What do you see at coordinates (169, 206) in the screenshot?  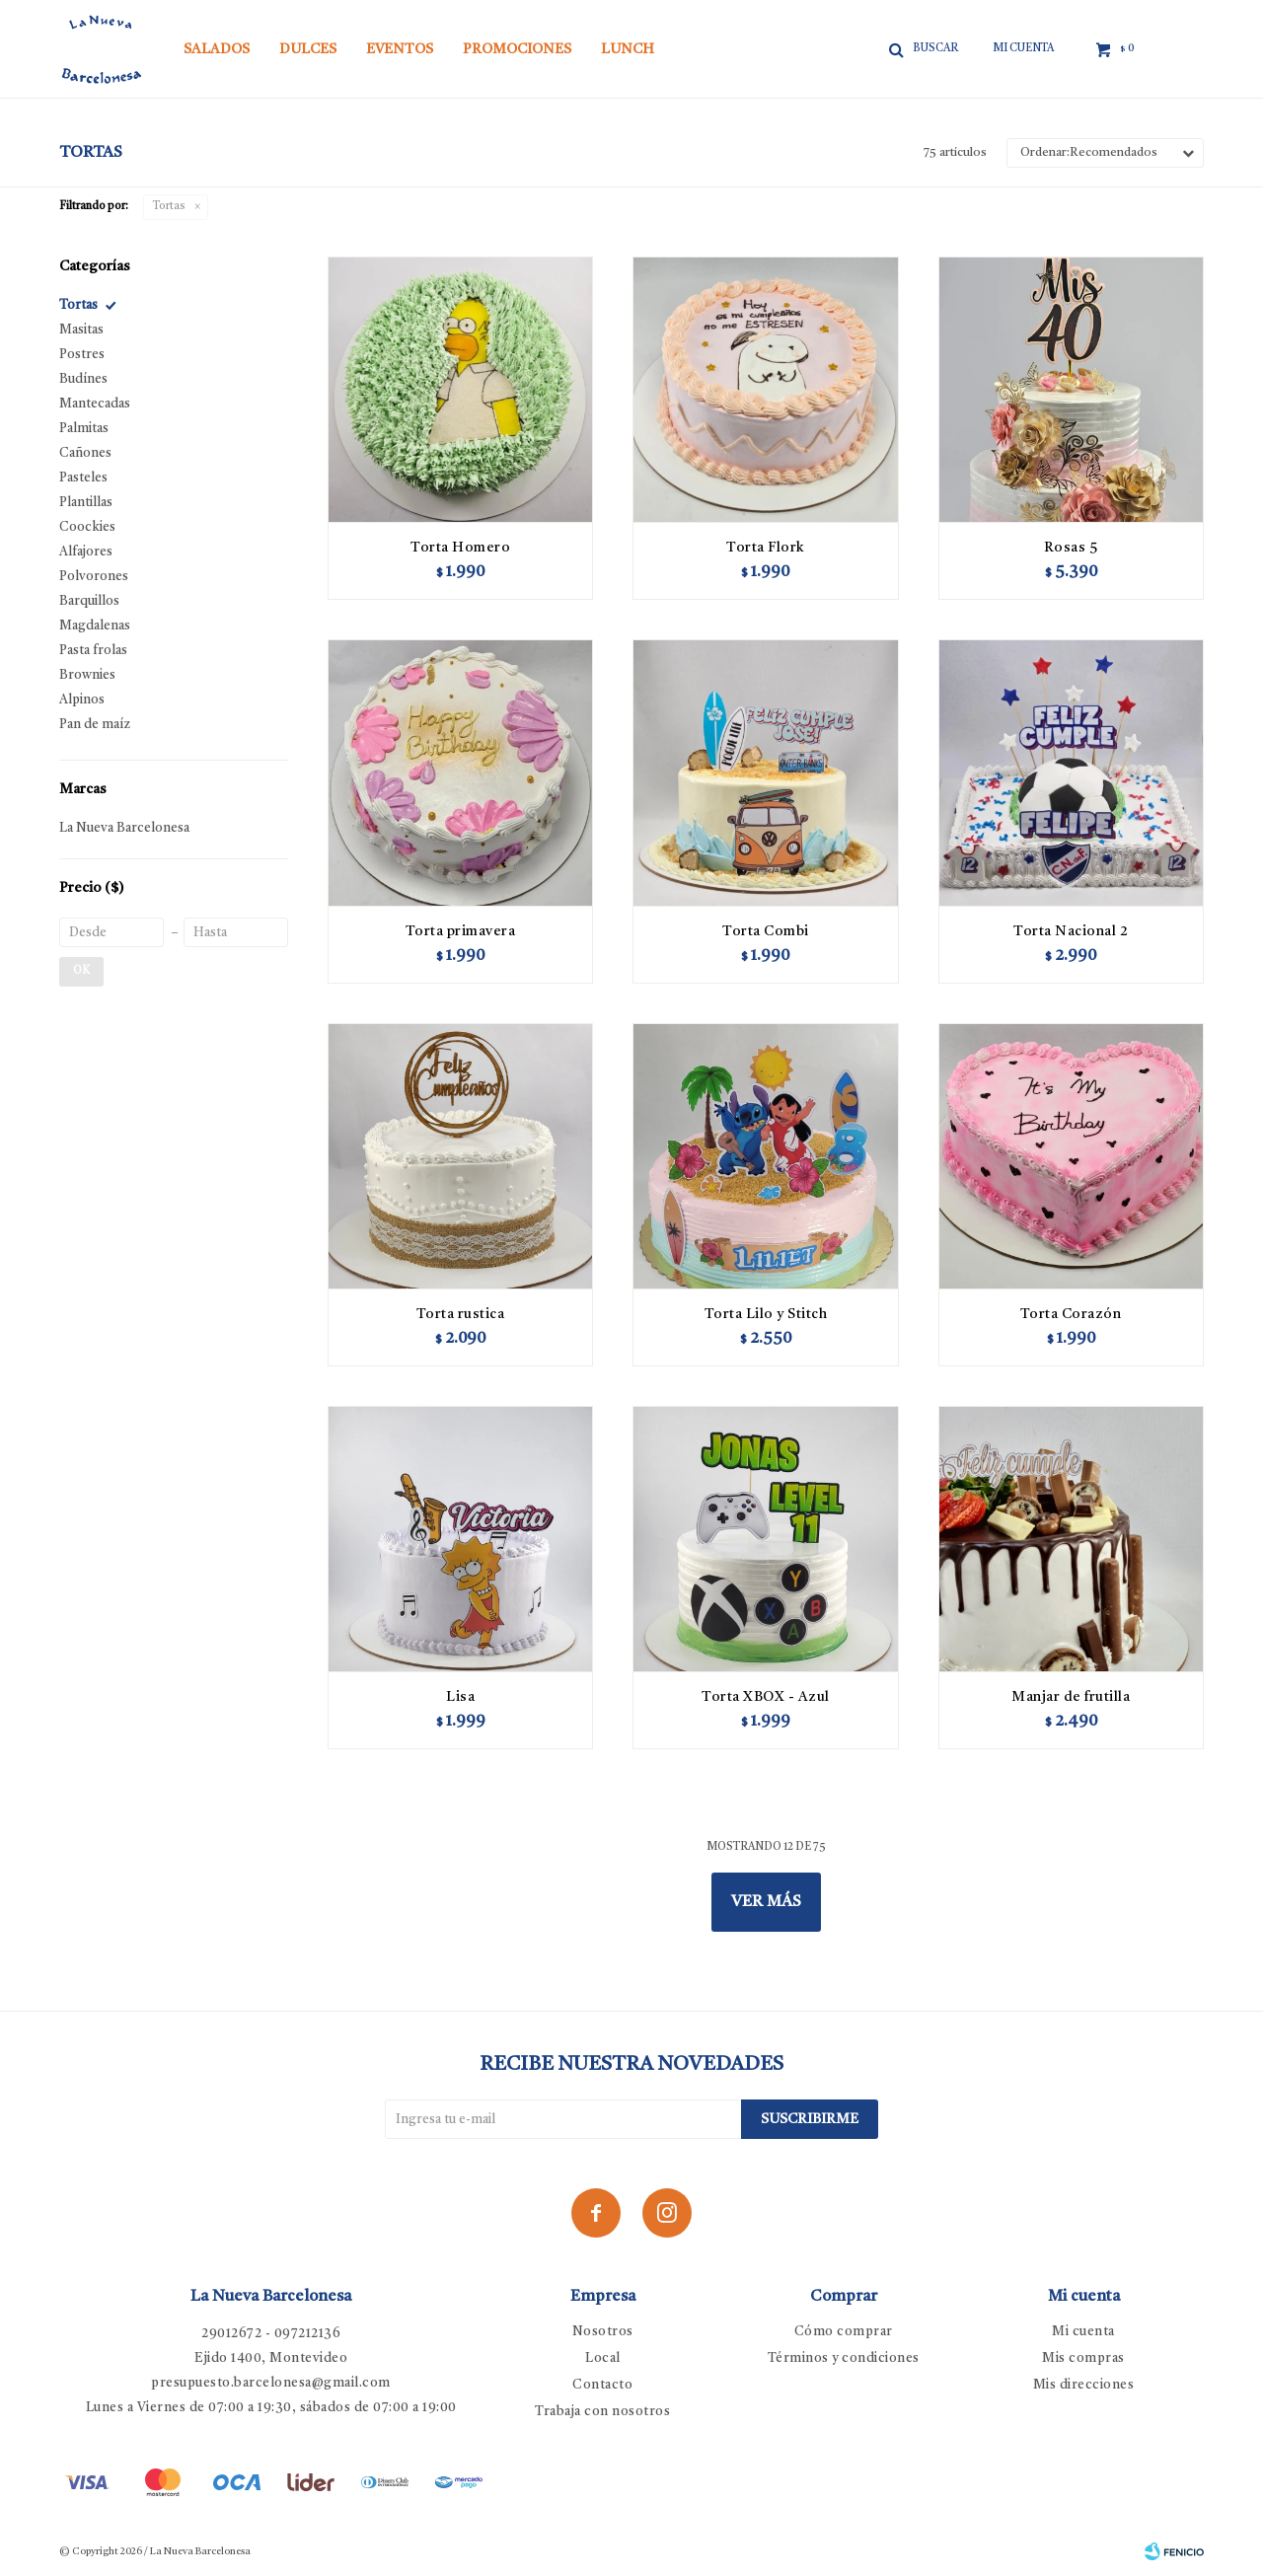 I see `Tortas` at bounding box center [169, 206].